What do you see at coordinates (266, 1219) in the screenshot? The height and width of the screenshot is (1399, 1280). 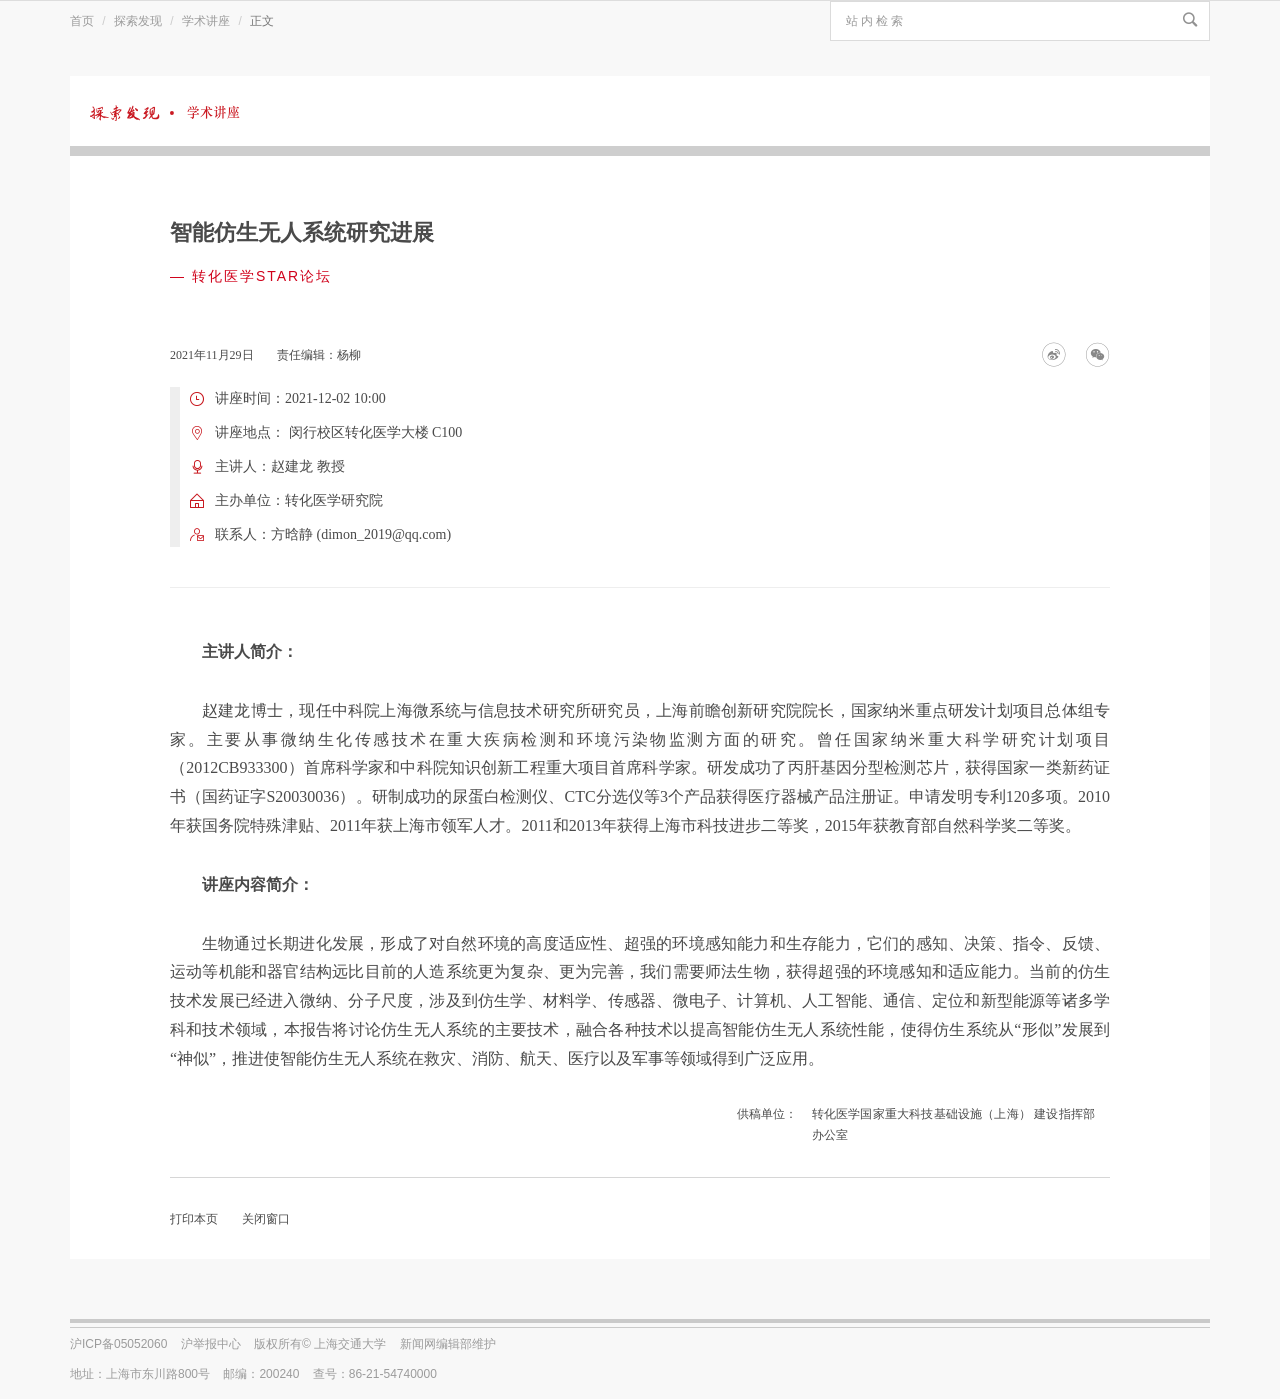 I see `关闭窗口` at bounding box center [266, 1219].